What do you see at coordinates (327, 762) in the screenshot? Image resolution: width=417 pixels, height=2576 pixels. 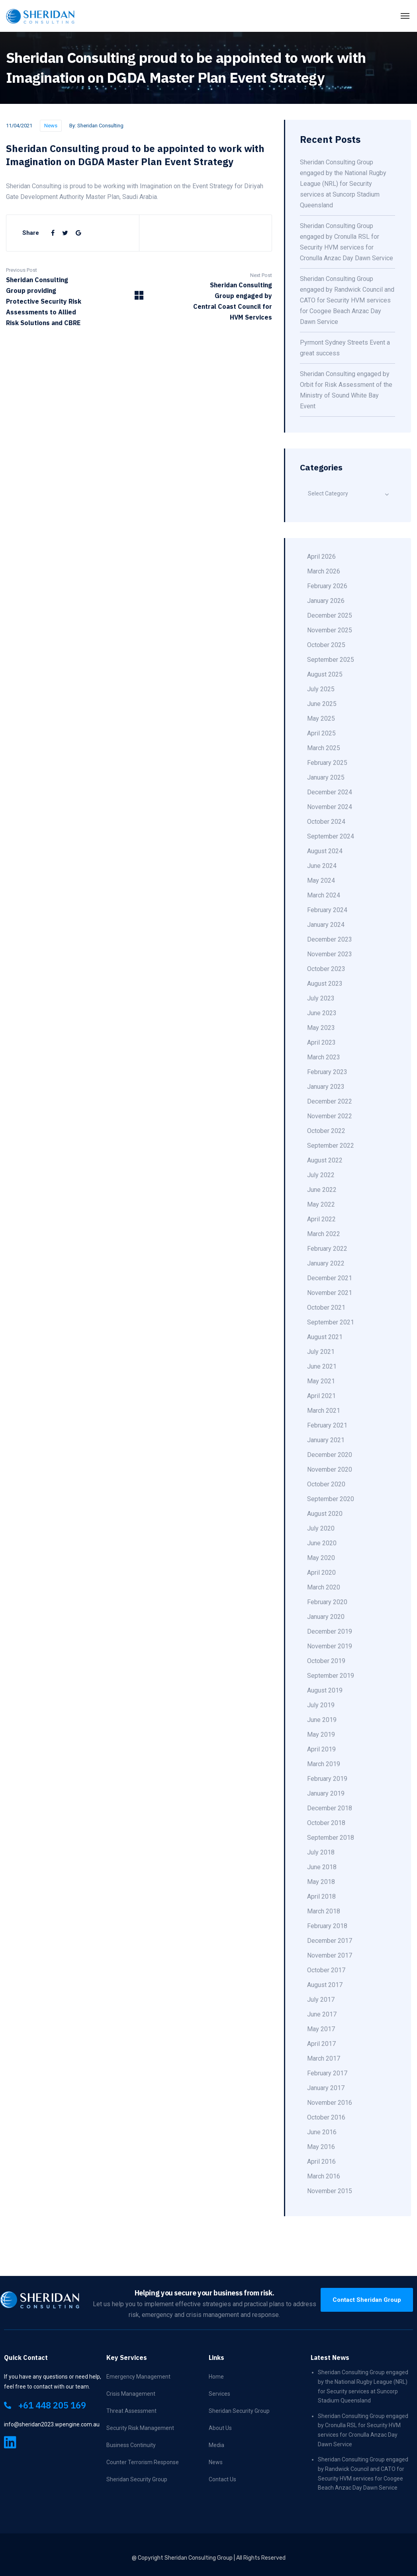 I see `February 2025` at bounding box center [327, 762].